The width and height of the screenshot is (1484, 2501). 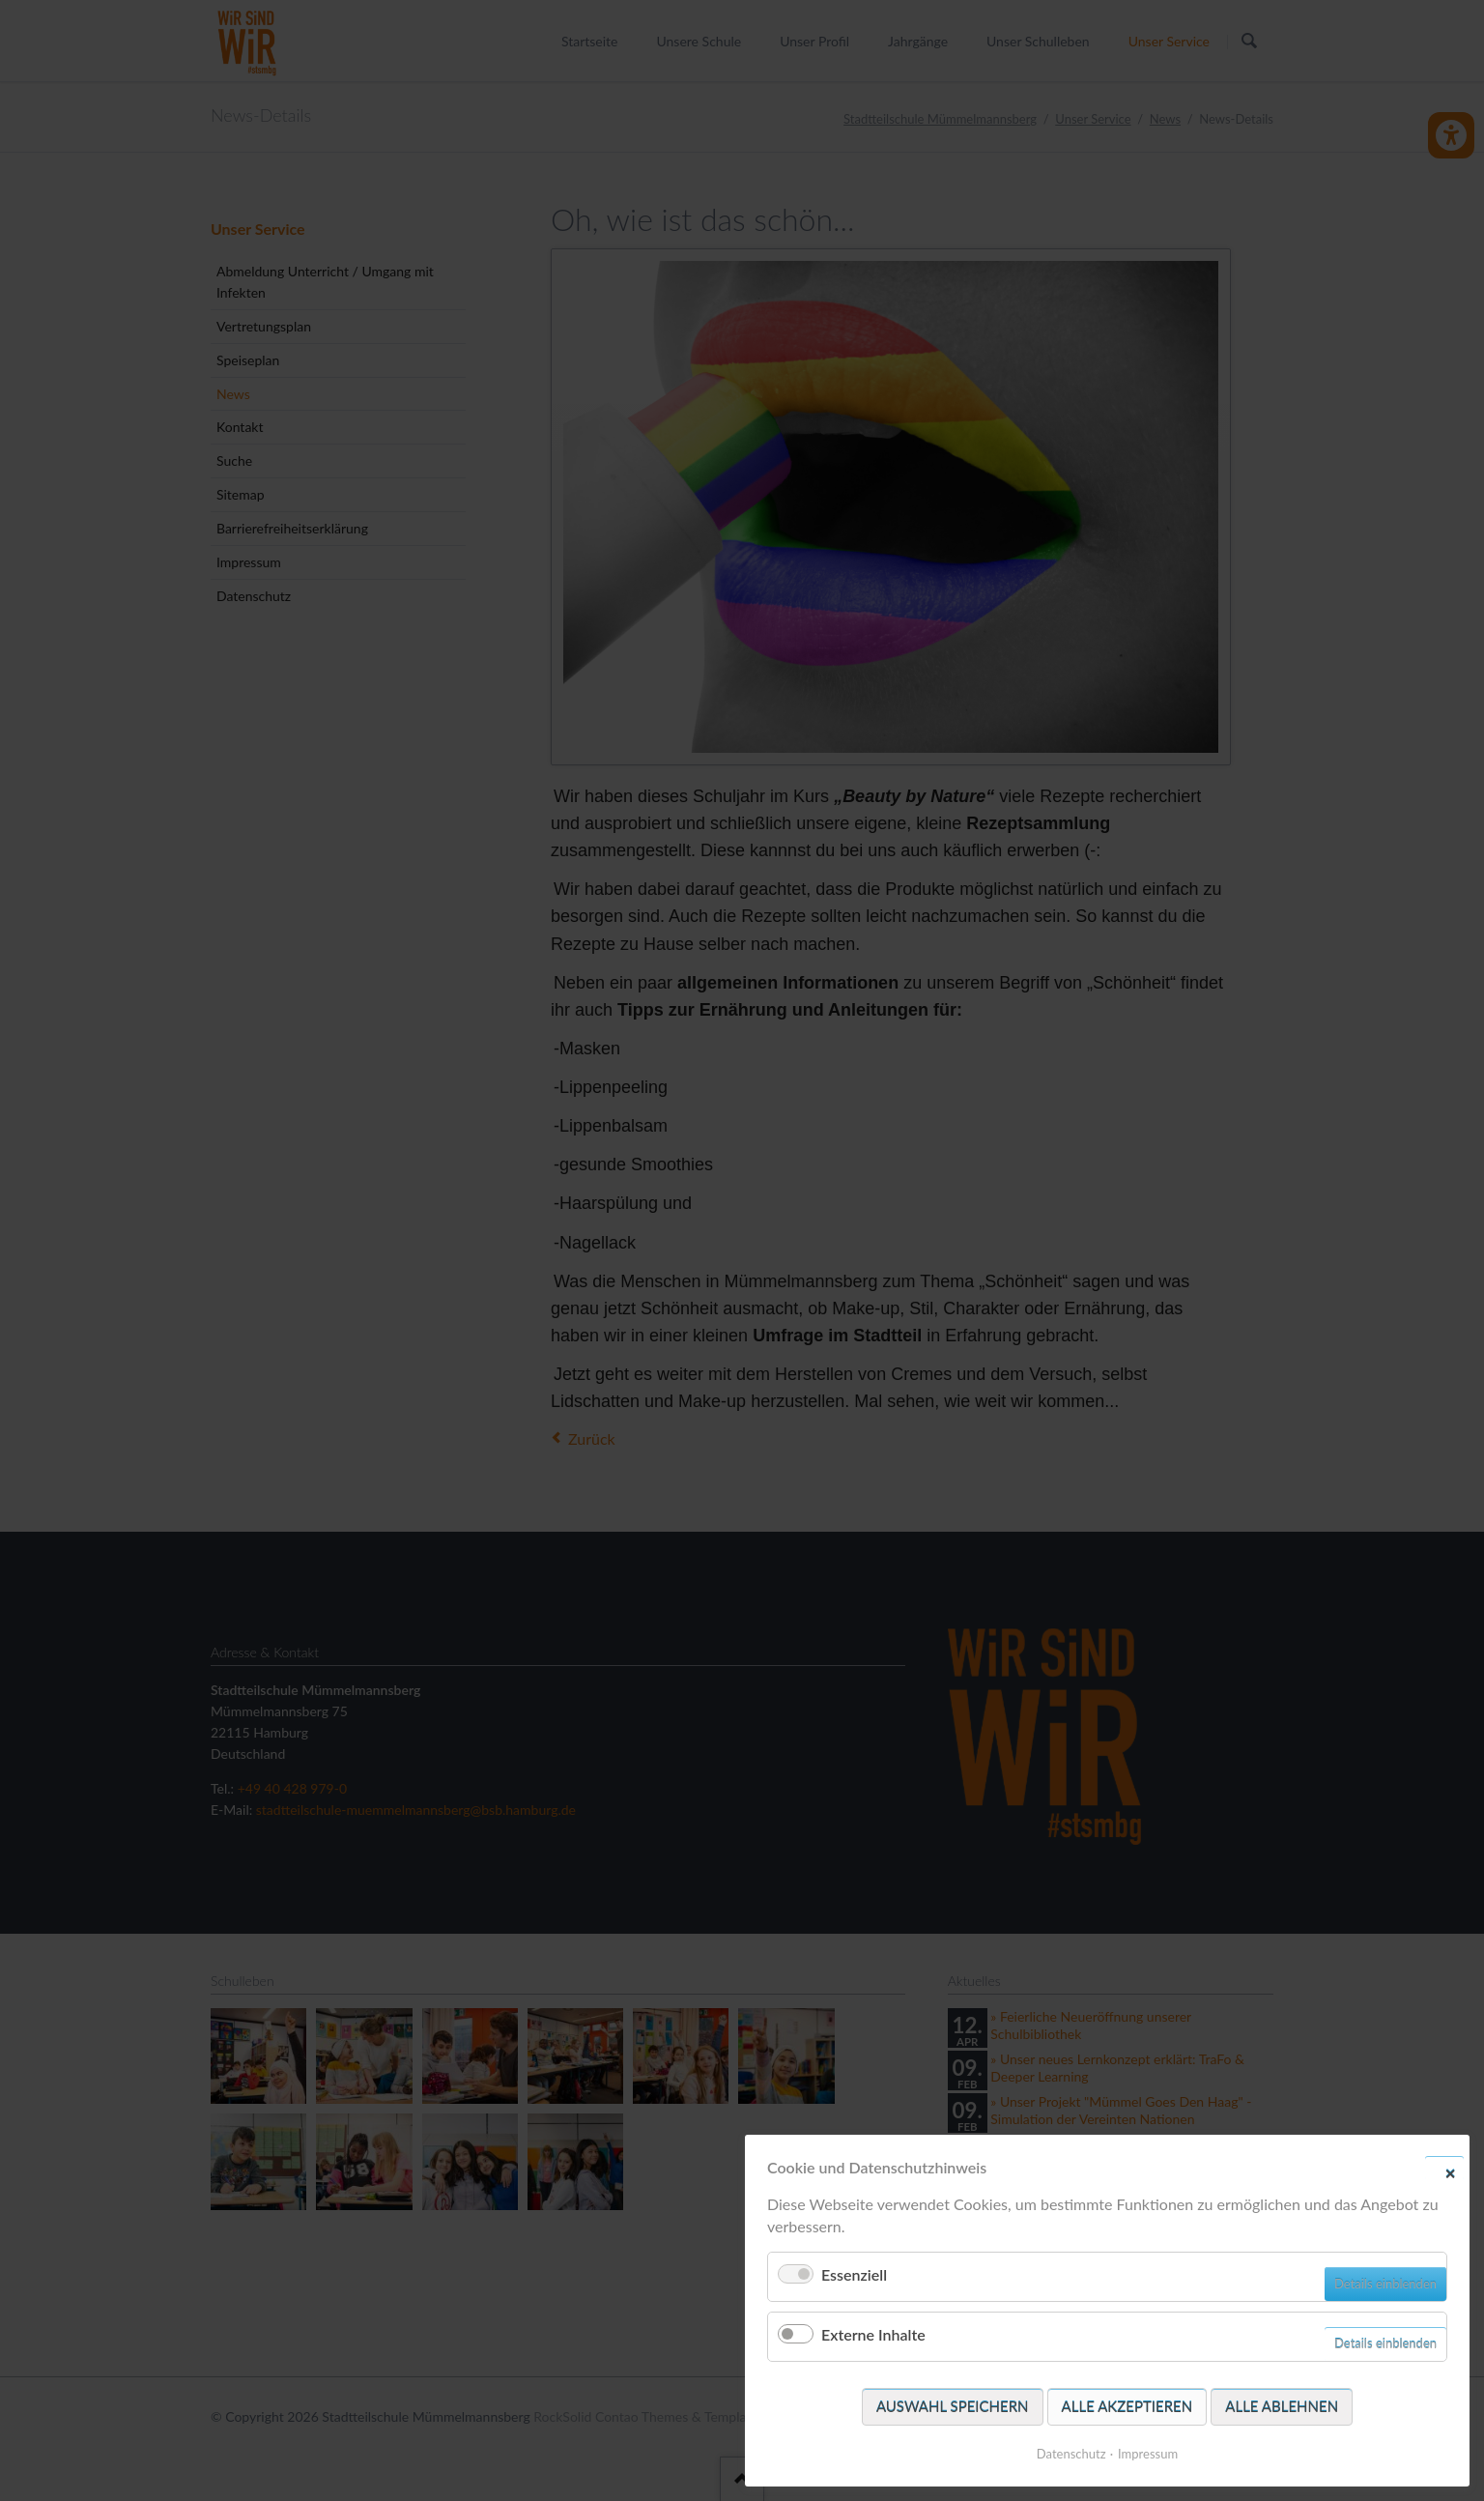 What do you see at coordinates (952, 2406) in the screenshot?
I see `Auswahl speichern` at bounding box center [952, 2406].